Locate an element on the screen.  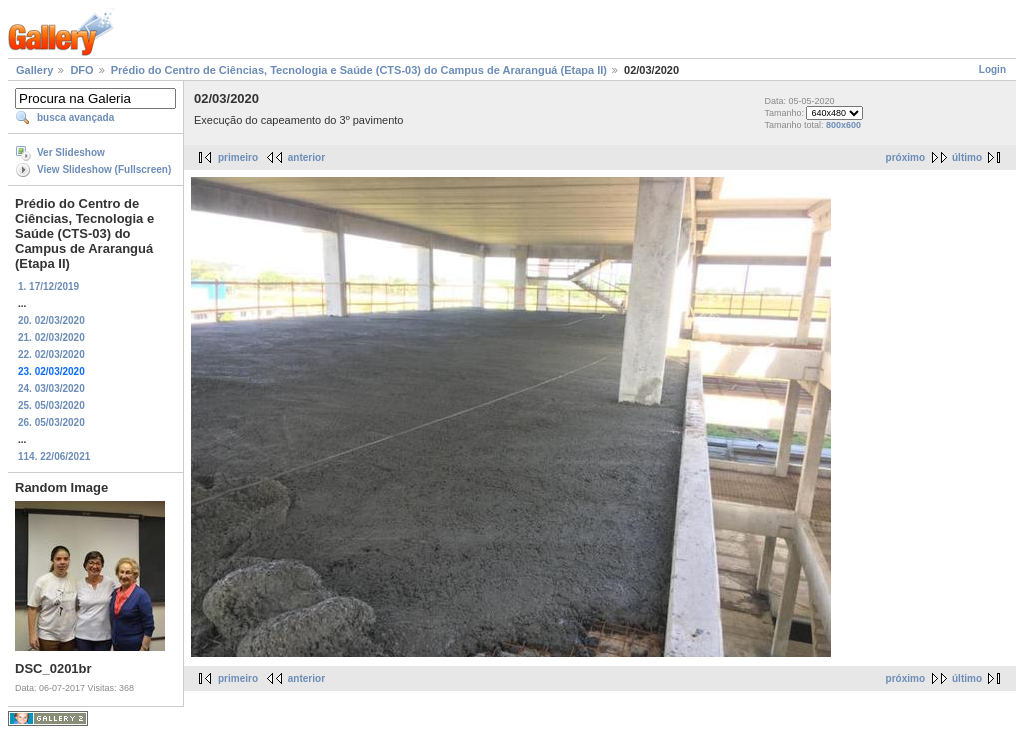
114. 22/06/2021 is located at coordinates (54, 456).